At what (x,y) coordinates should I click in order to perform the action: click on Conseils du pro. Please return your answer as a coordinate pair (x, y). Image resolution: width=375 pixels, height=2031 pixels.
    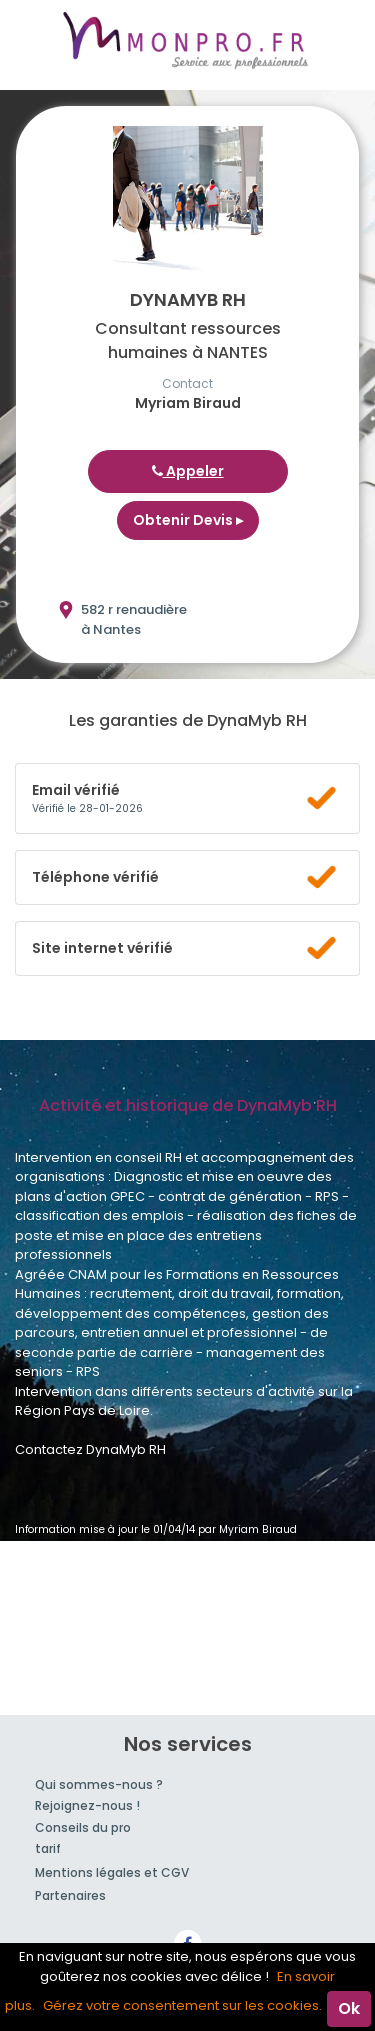
    Looking at the image, I should click on (83, 1827).